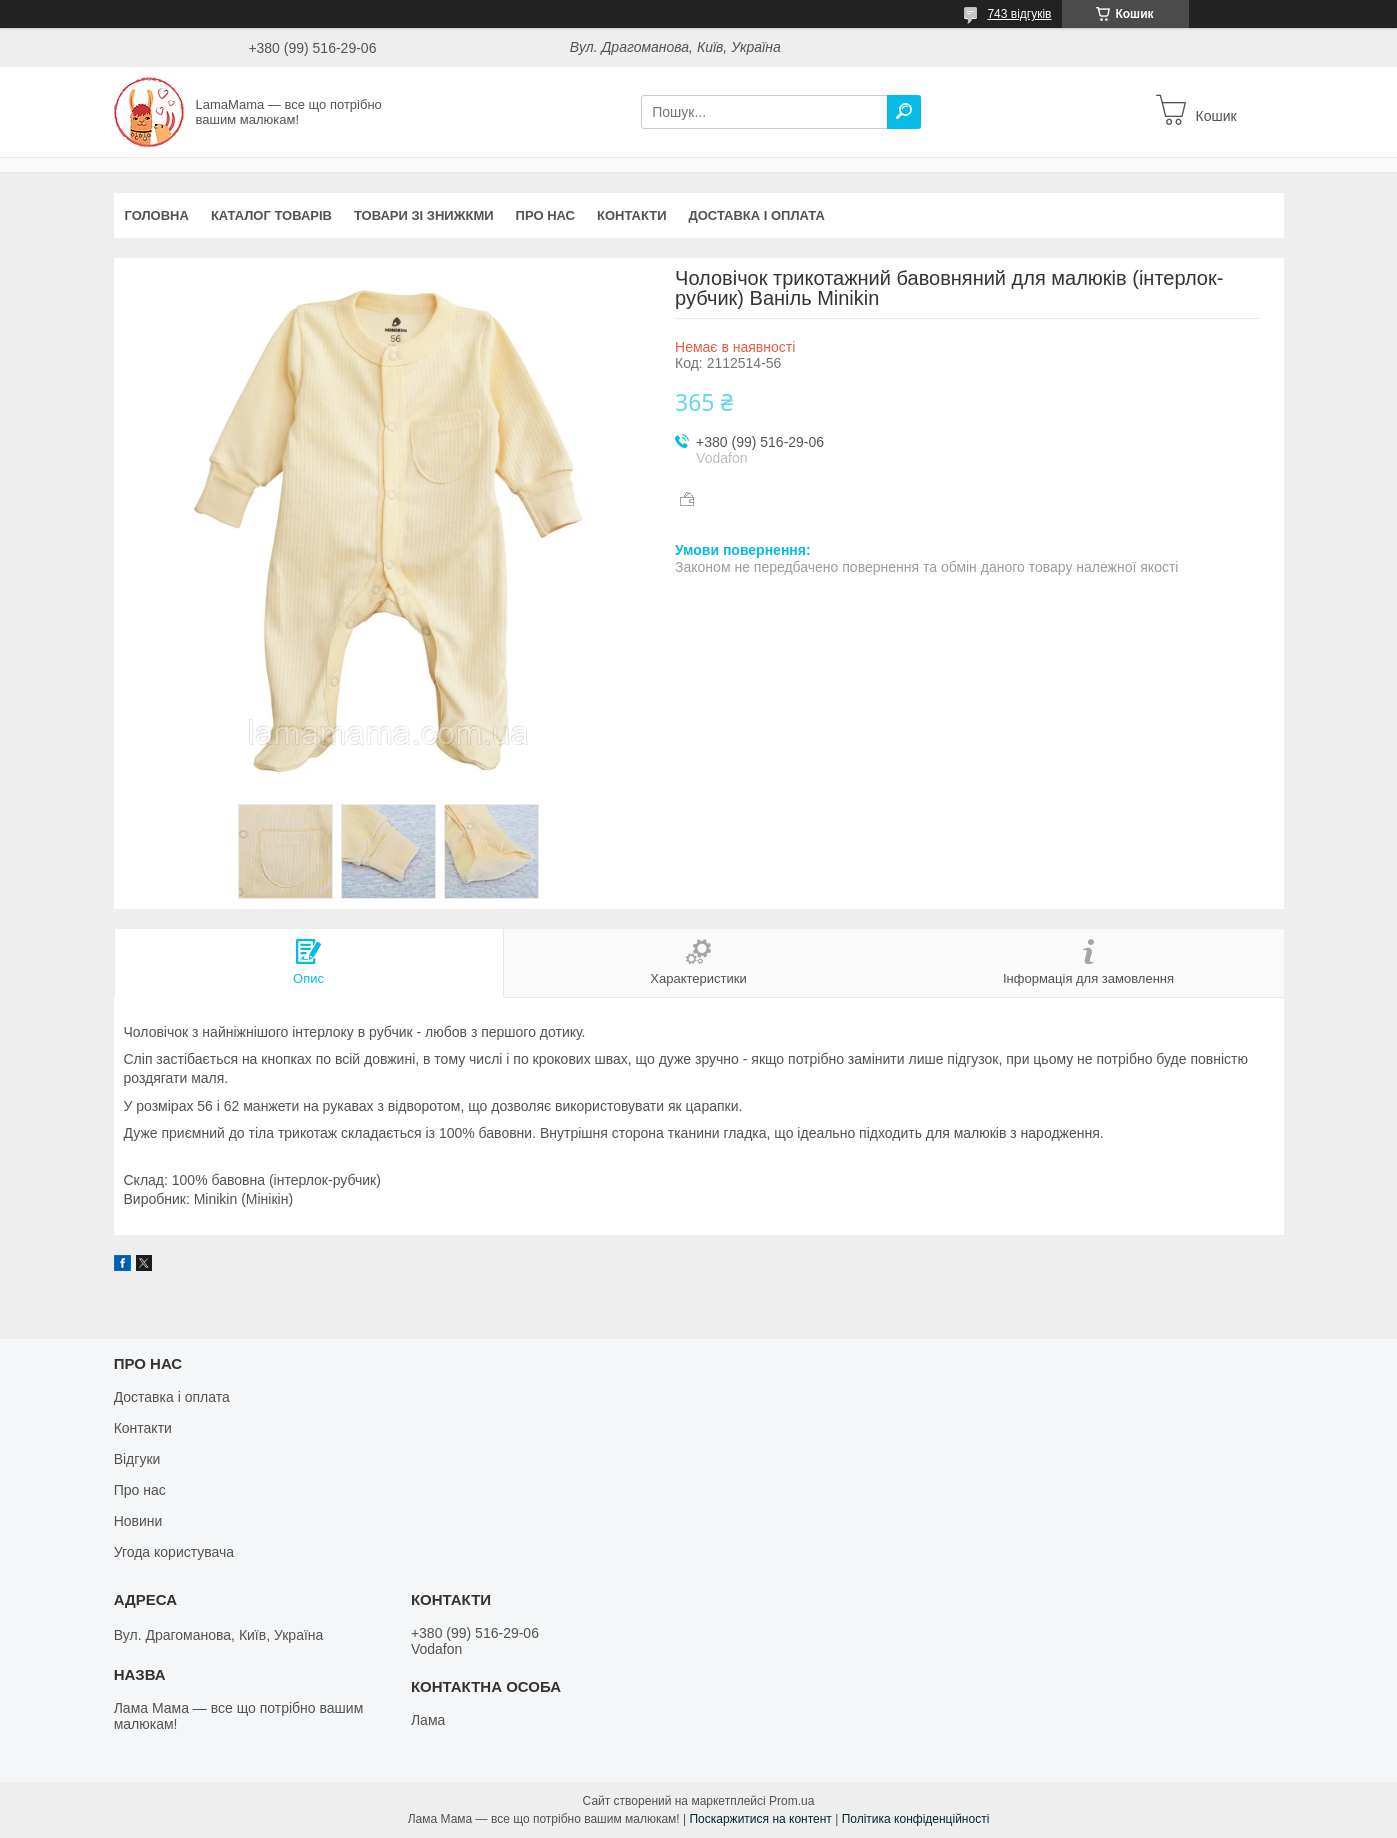 The width and height of the screenshot is (1397, 1838). I want to click on Новини, so click(138, 1521).